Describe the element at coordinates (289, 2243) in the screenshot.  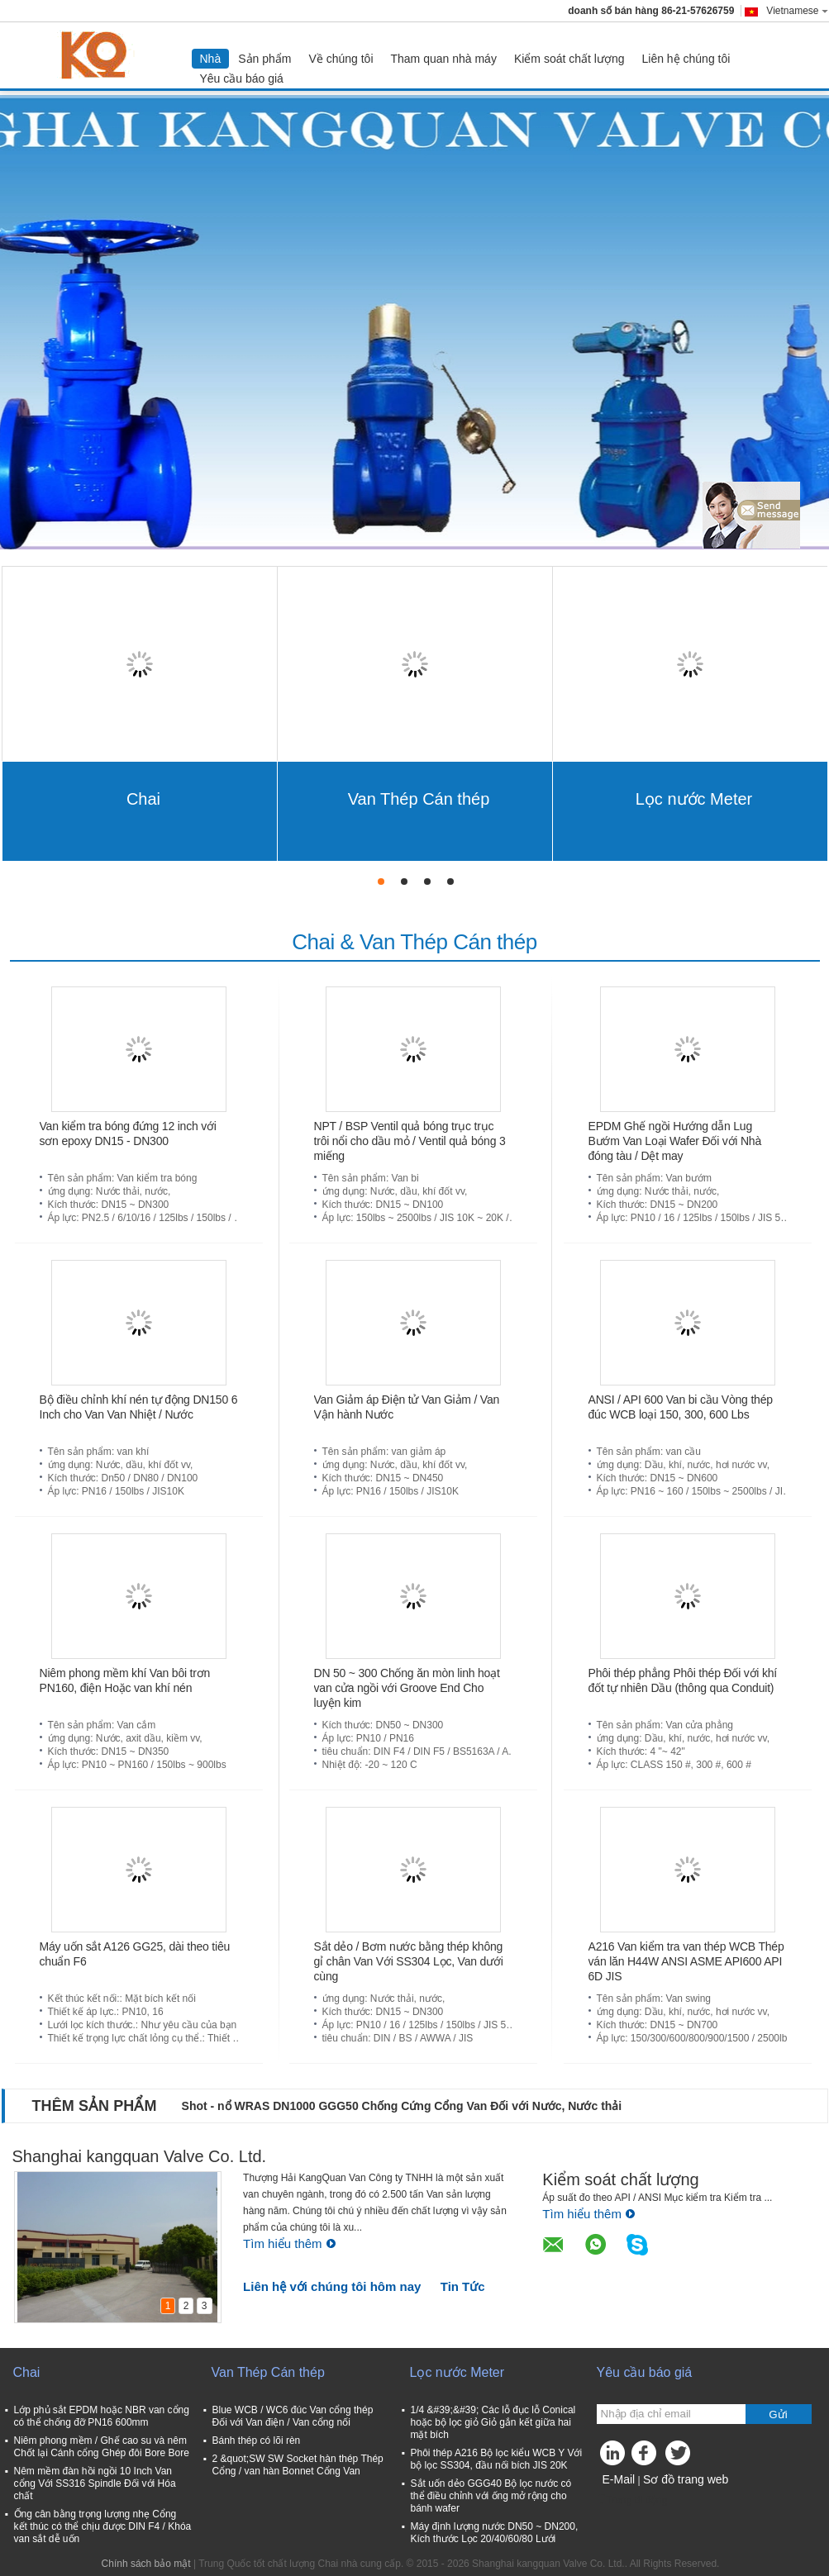
I see `Tìm hiểu thêm` at that location.